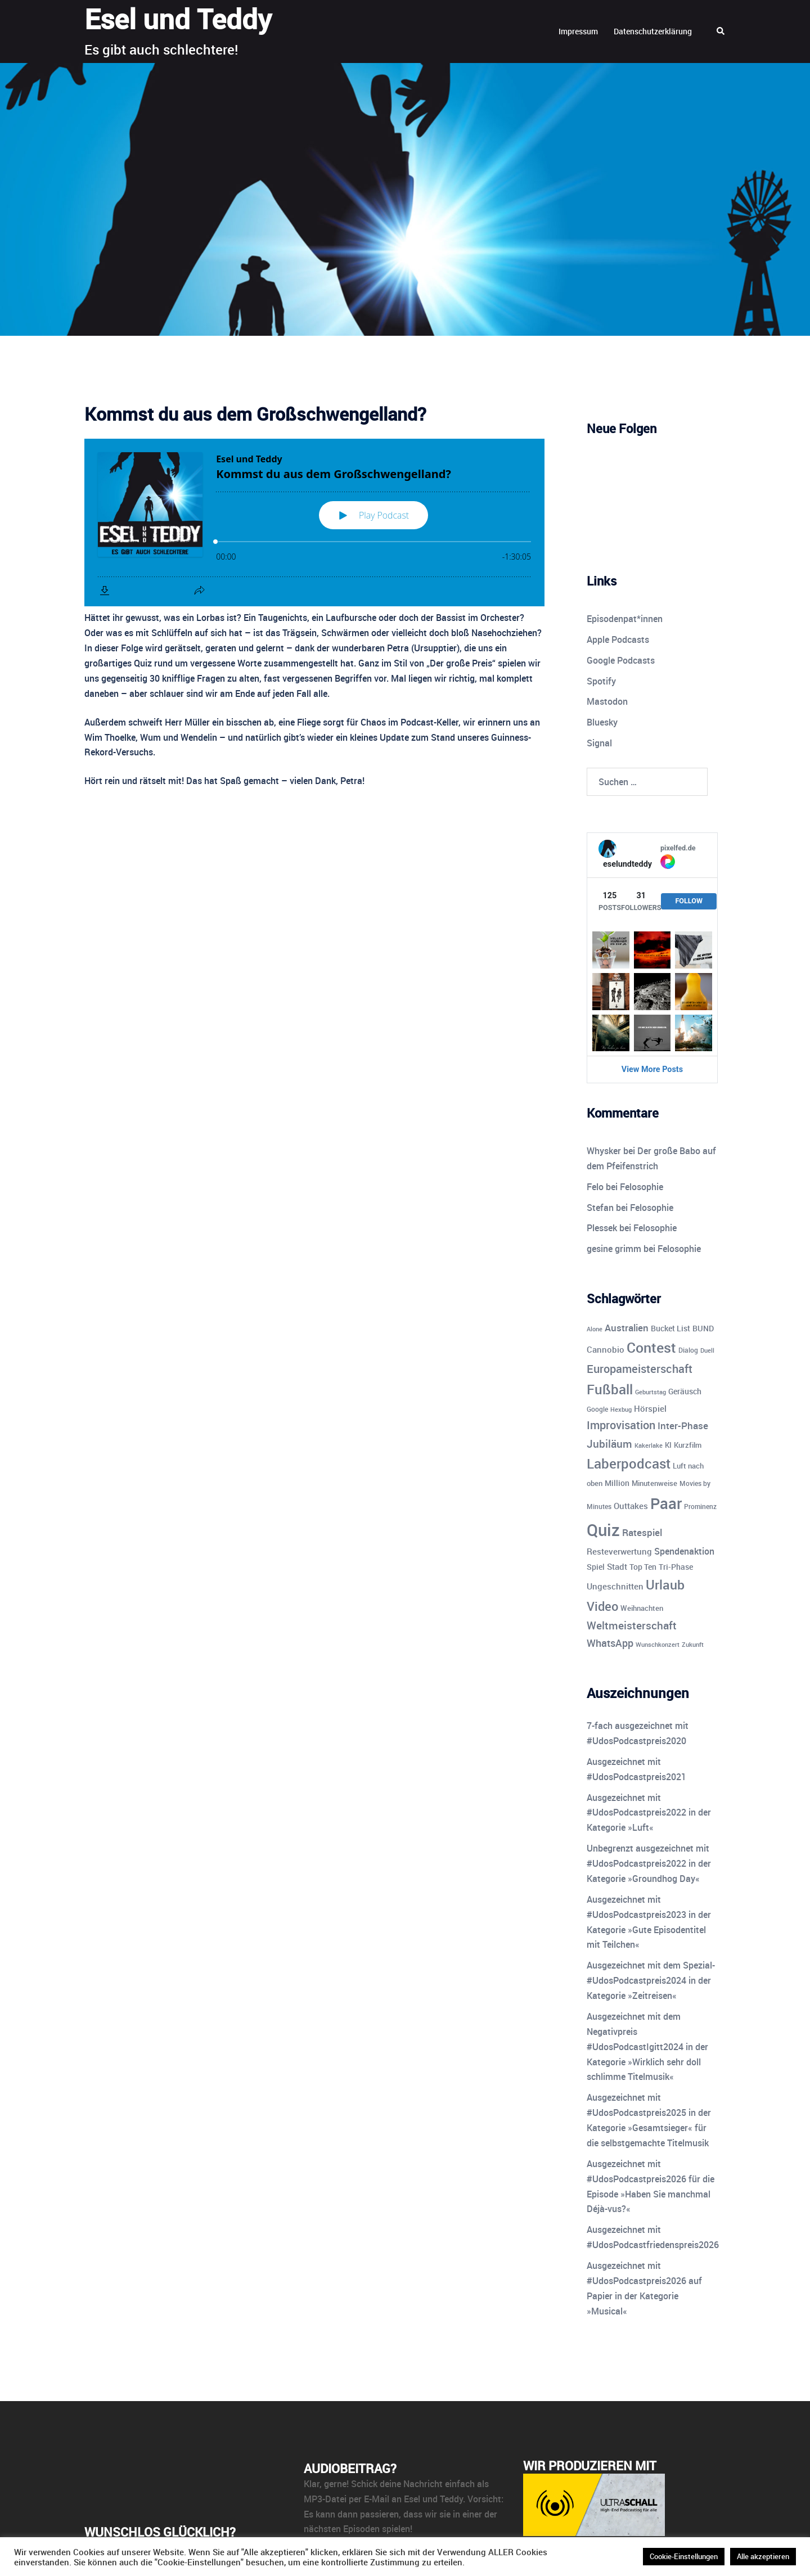  Describe the element at coordinates (615, 1586) in the screenshot. I see `Ungeschnitten [Ungeschnitten (13 Einträge)]` at that location.